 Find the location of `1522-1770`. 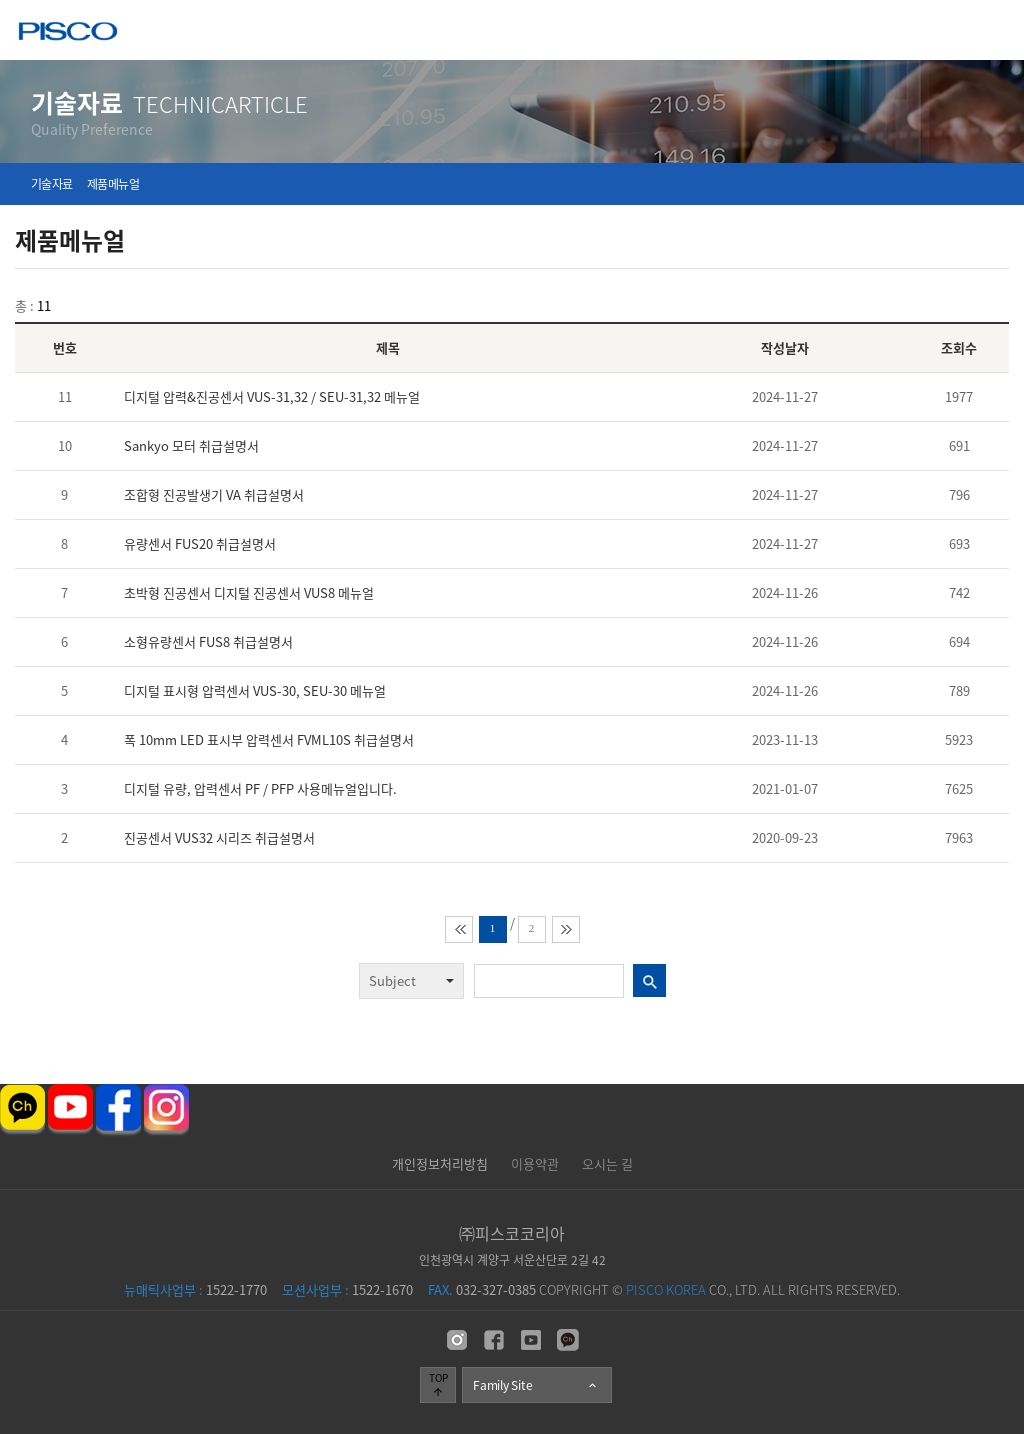

1522-1770 is located at coordinates (195, 1289).